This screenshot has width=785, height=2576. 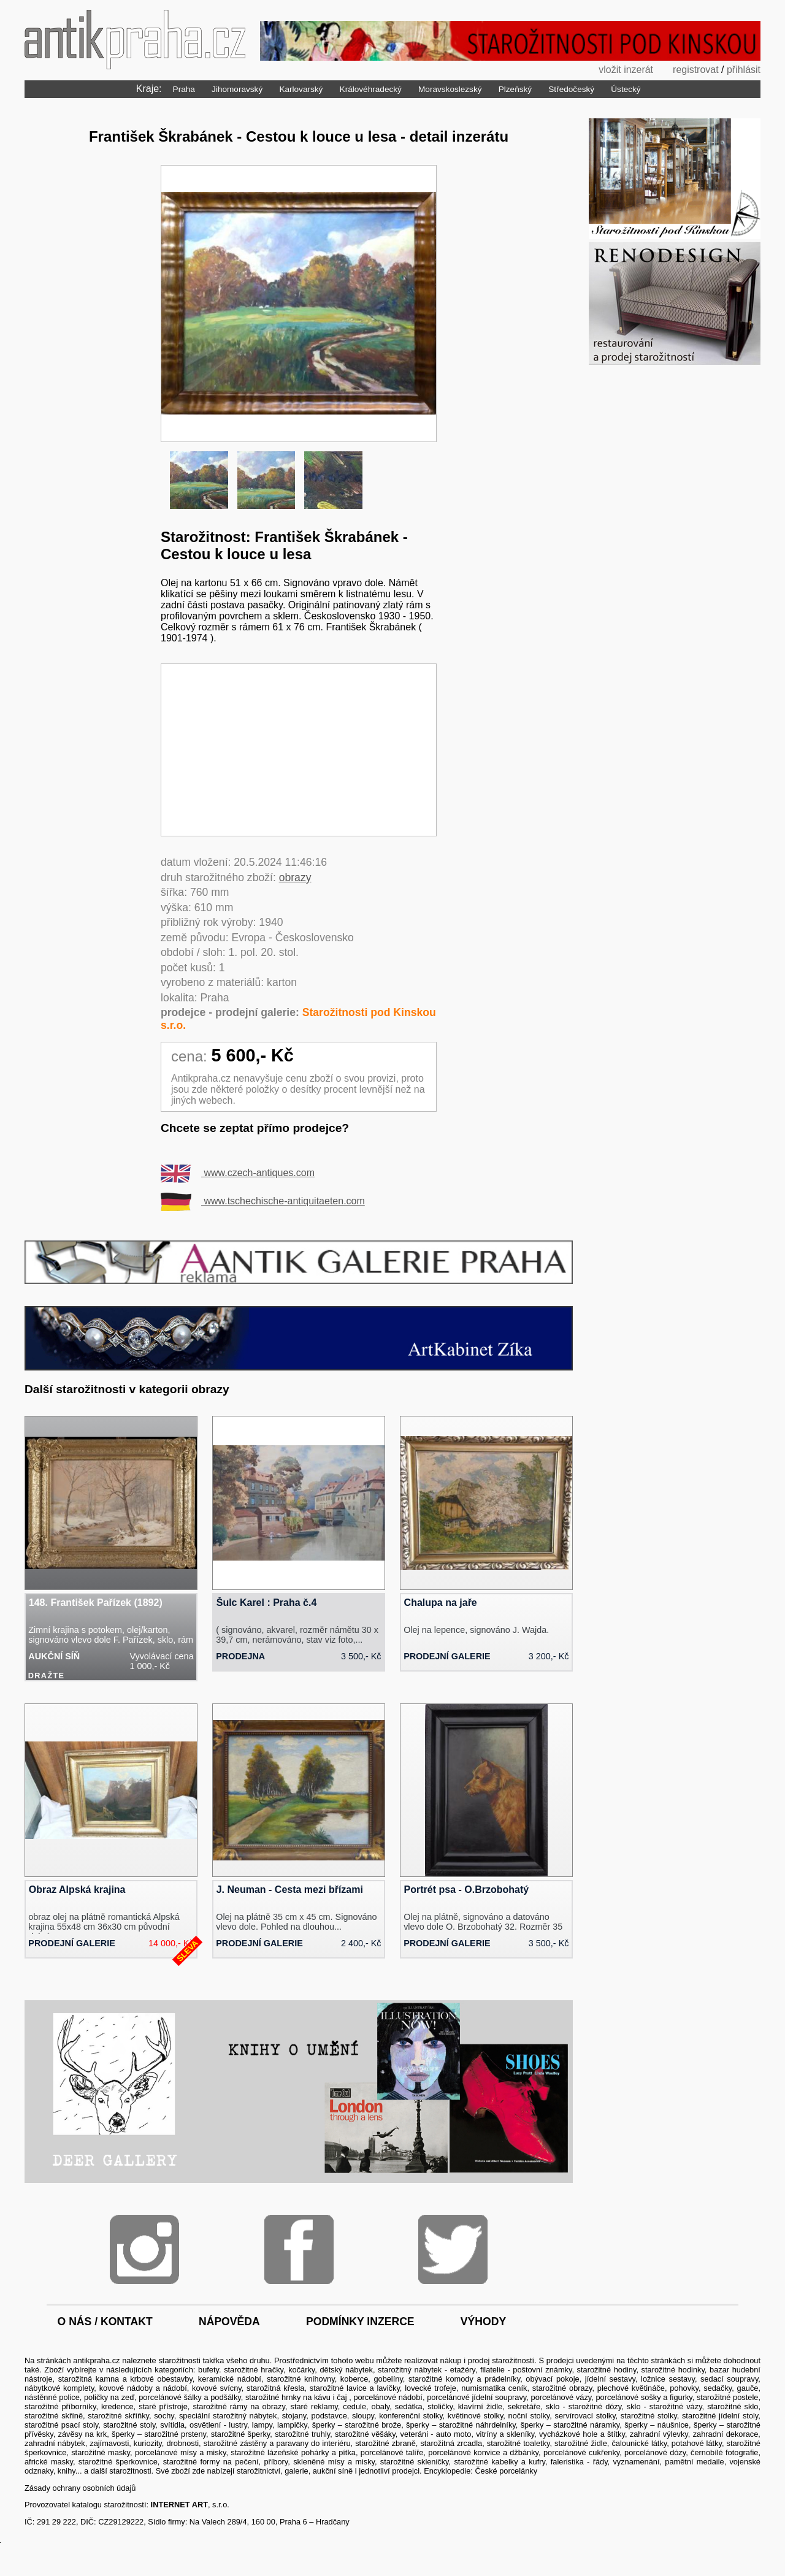 What do you see at coordinates (298, 750) in the screenshot?
I see `[Advertisement]` at bounding box center [298, 750].